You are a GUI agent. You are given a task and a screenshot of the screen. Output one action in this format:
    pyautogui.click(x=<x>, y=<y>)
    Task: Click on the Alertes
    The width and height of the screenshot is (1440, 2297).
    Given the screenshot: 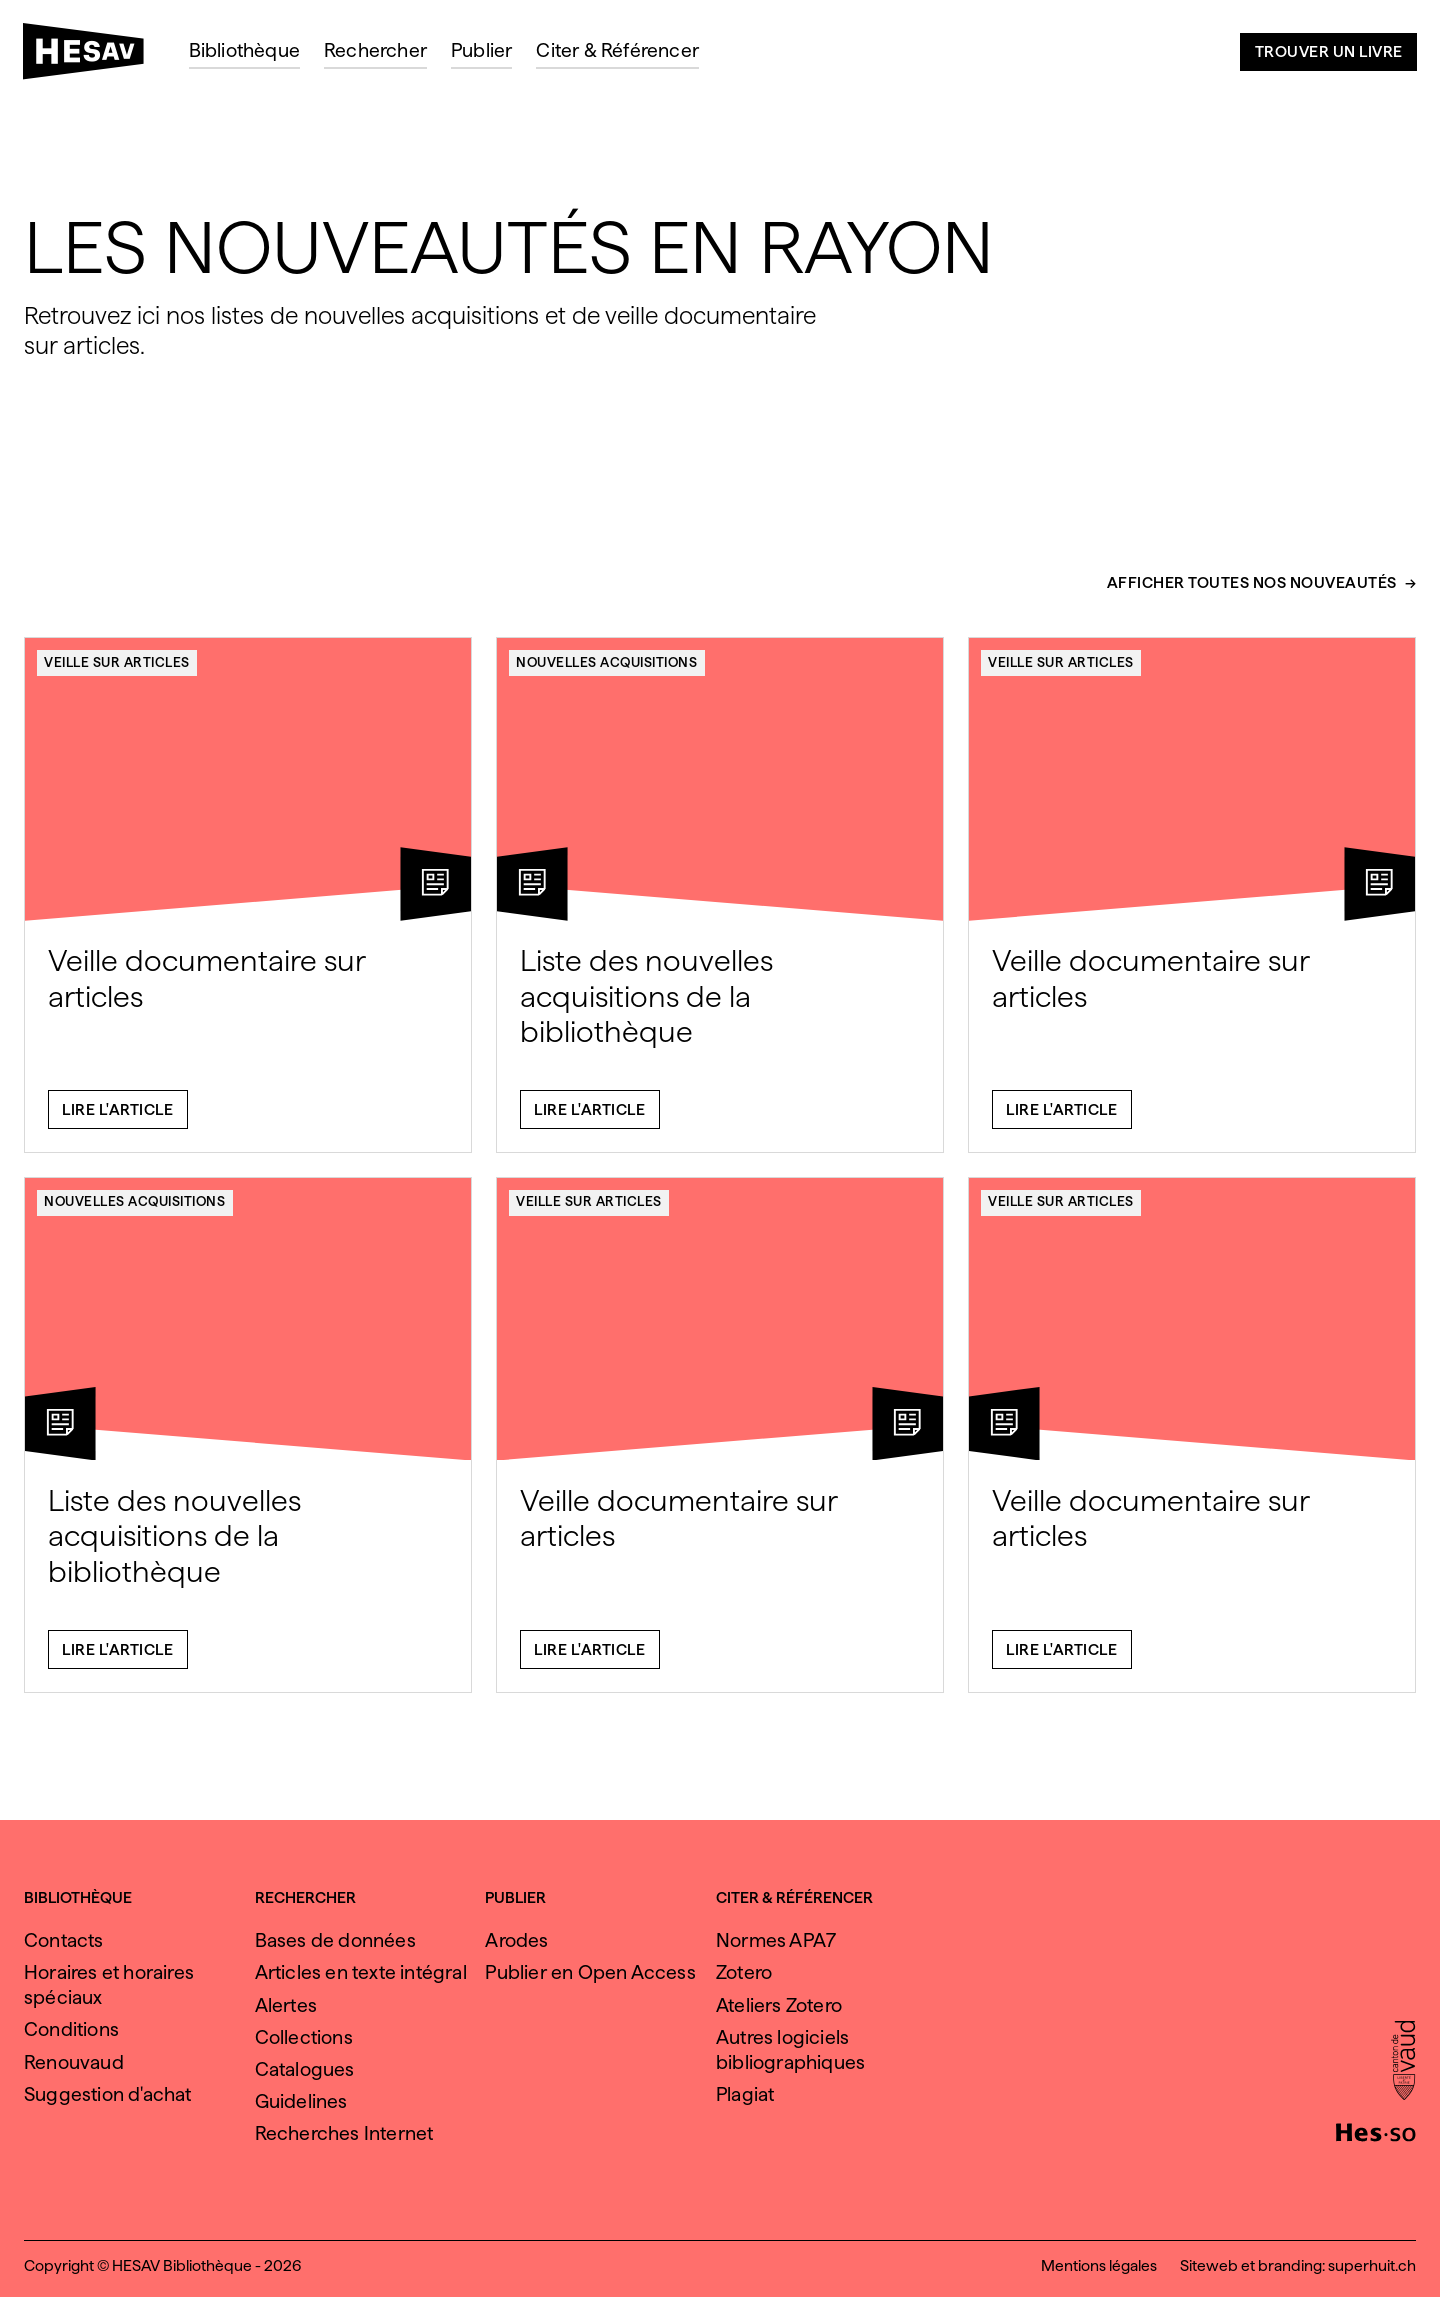 What is the action you would take?
    pyautogui.click(x=286, y=2005)
    